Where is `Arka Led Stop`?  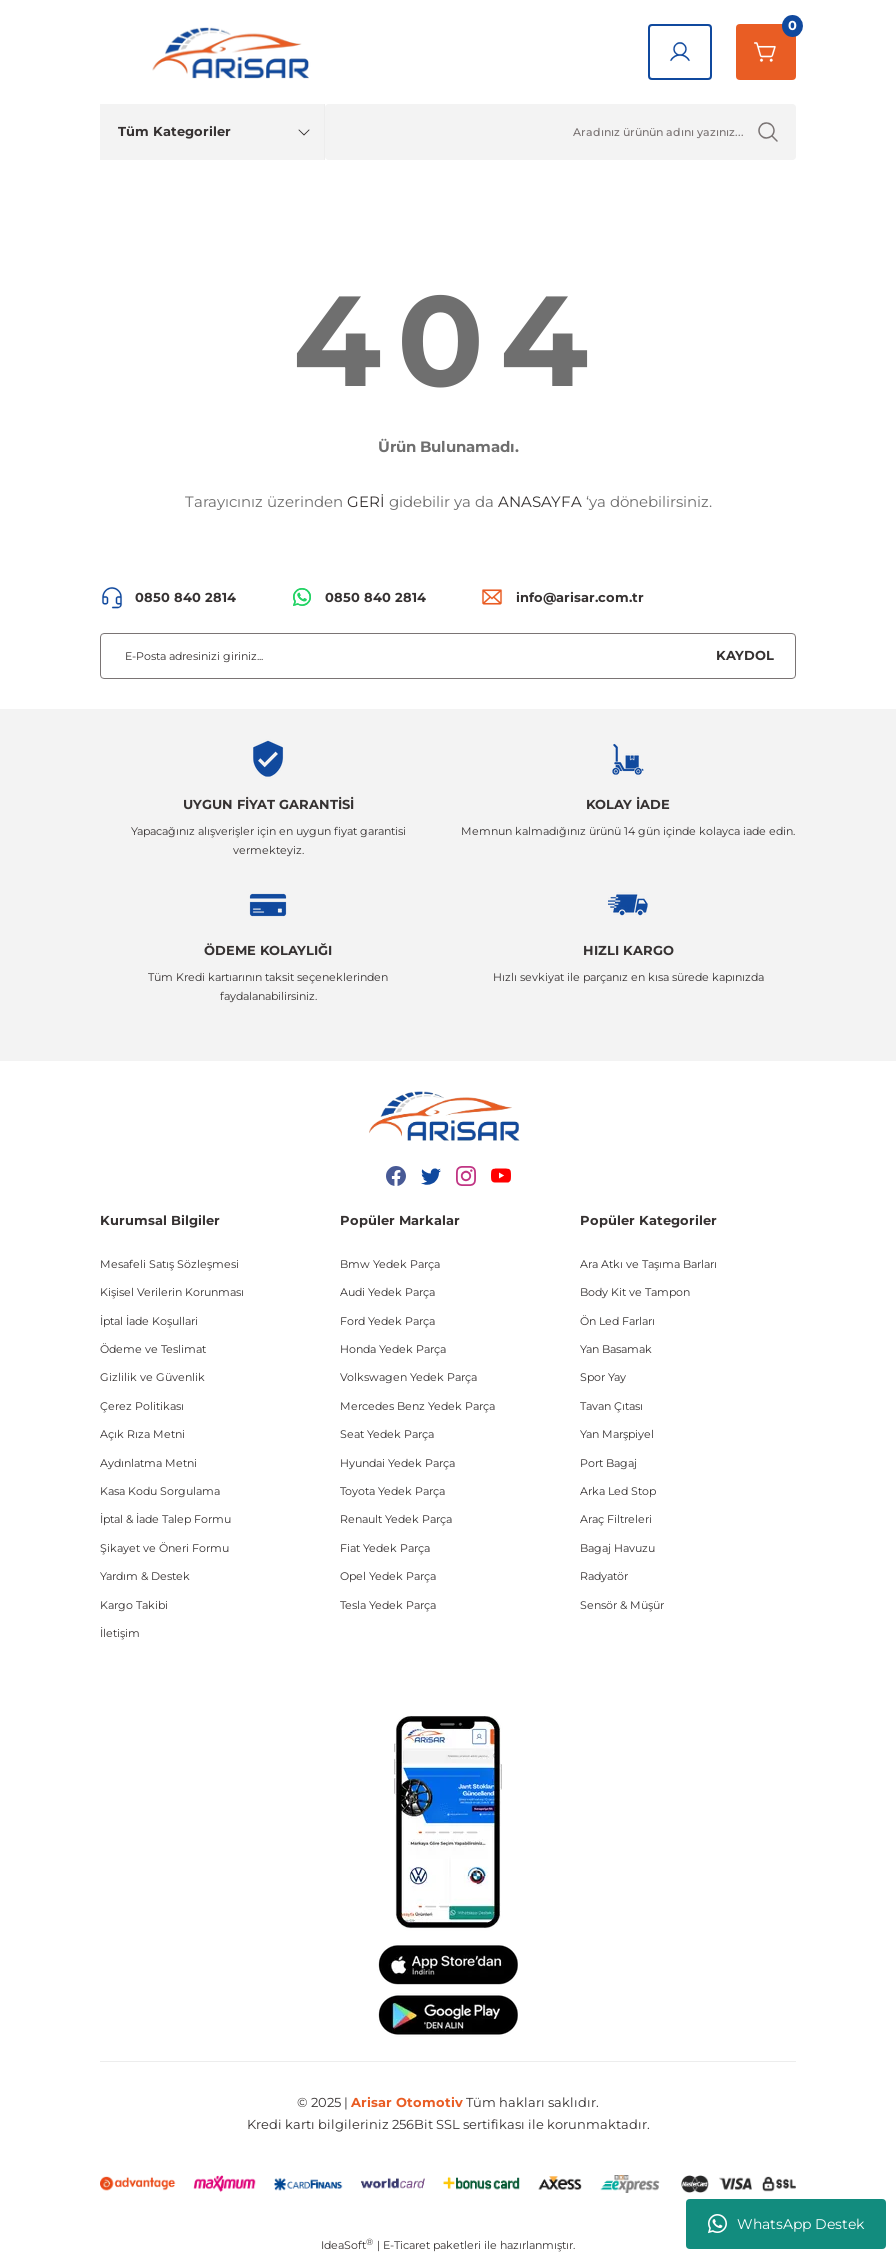
Arka Led Stop is located at coordinates (618, 1491).